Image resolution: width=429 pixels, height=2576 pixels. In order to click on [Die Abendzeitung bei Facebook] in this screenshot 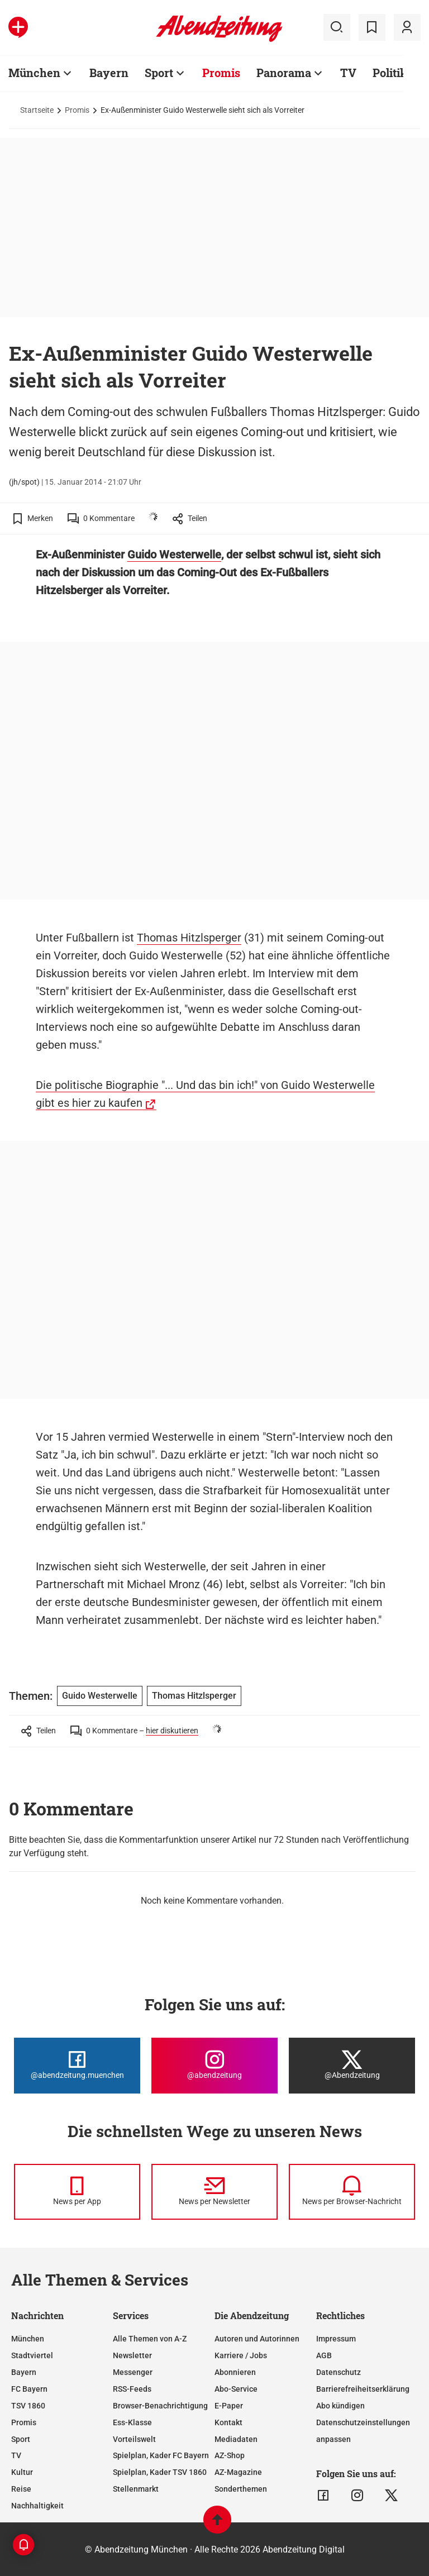, I will do `click(77, 2066)`.